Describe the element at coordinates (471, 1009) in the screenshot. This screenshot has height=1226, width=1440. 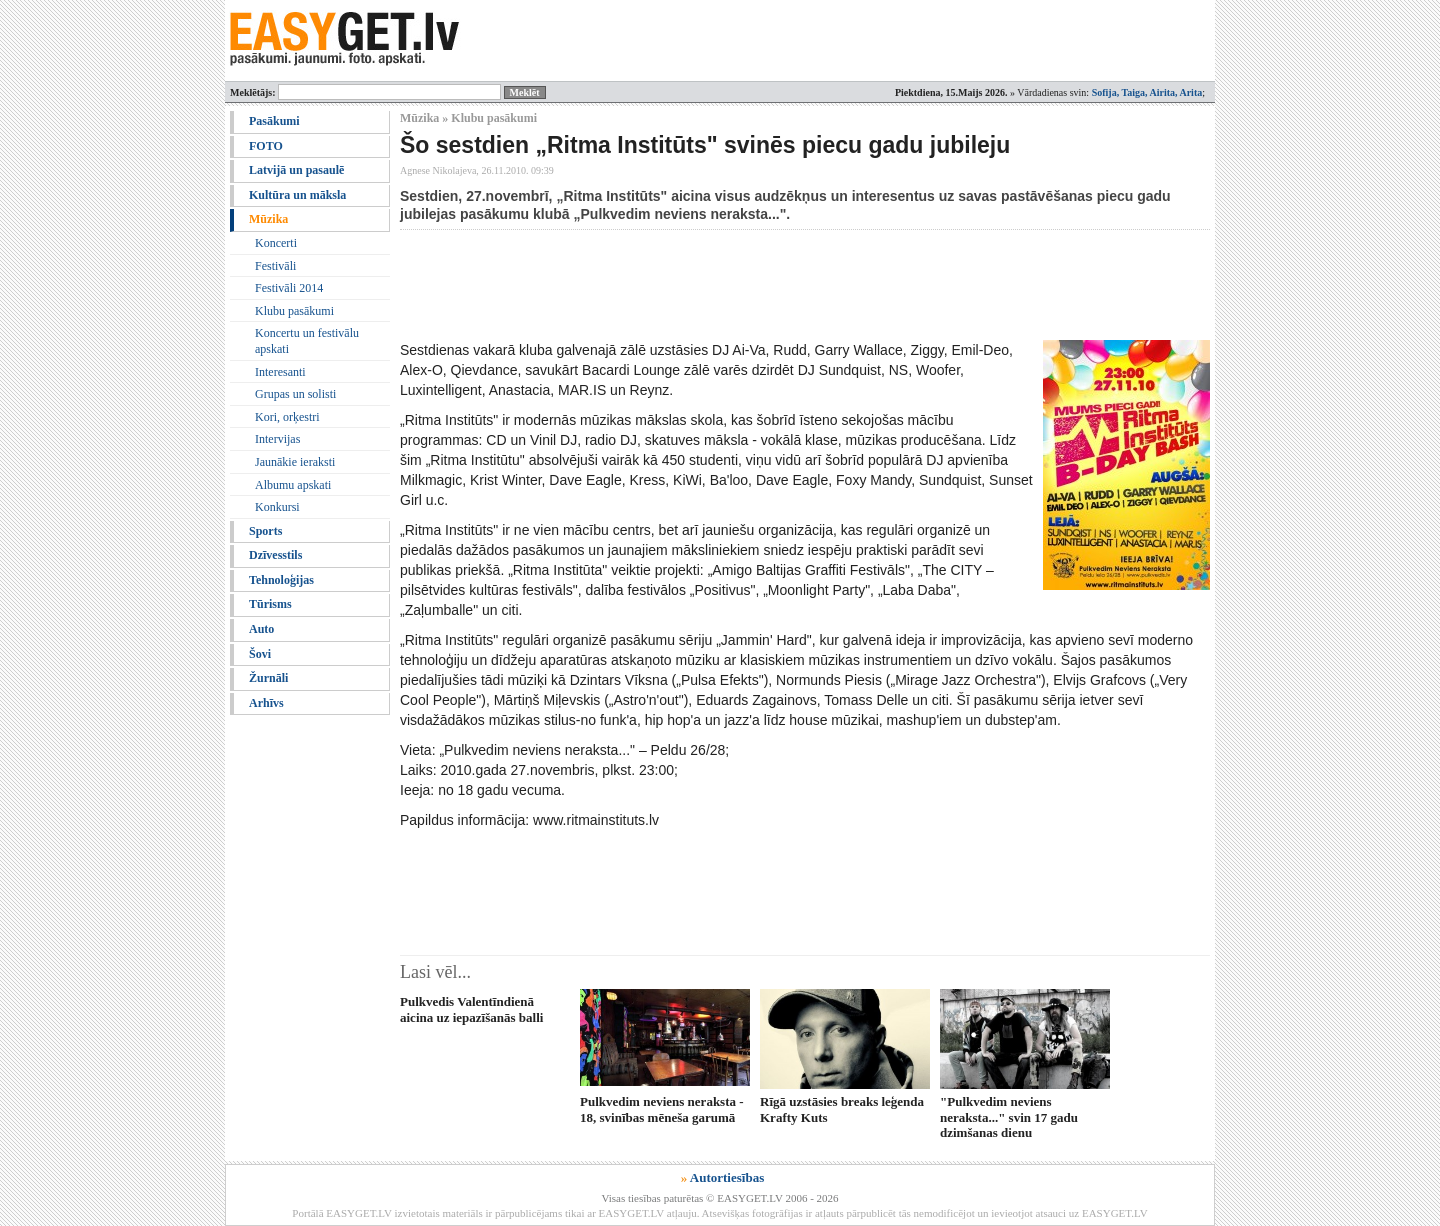
I see `Pulkvedis Valentīndienā aicina uz iepazīšanās balli` at that location.